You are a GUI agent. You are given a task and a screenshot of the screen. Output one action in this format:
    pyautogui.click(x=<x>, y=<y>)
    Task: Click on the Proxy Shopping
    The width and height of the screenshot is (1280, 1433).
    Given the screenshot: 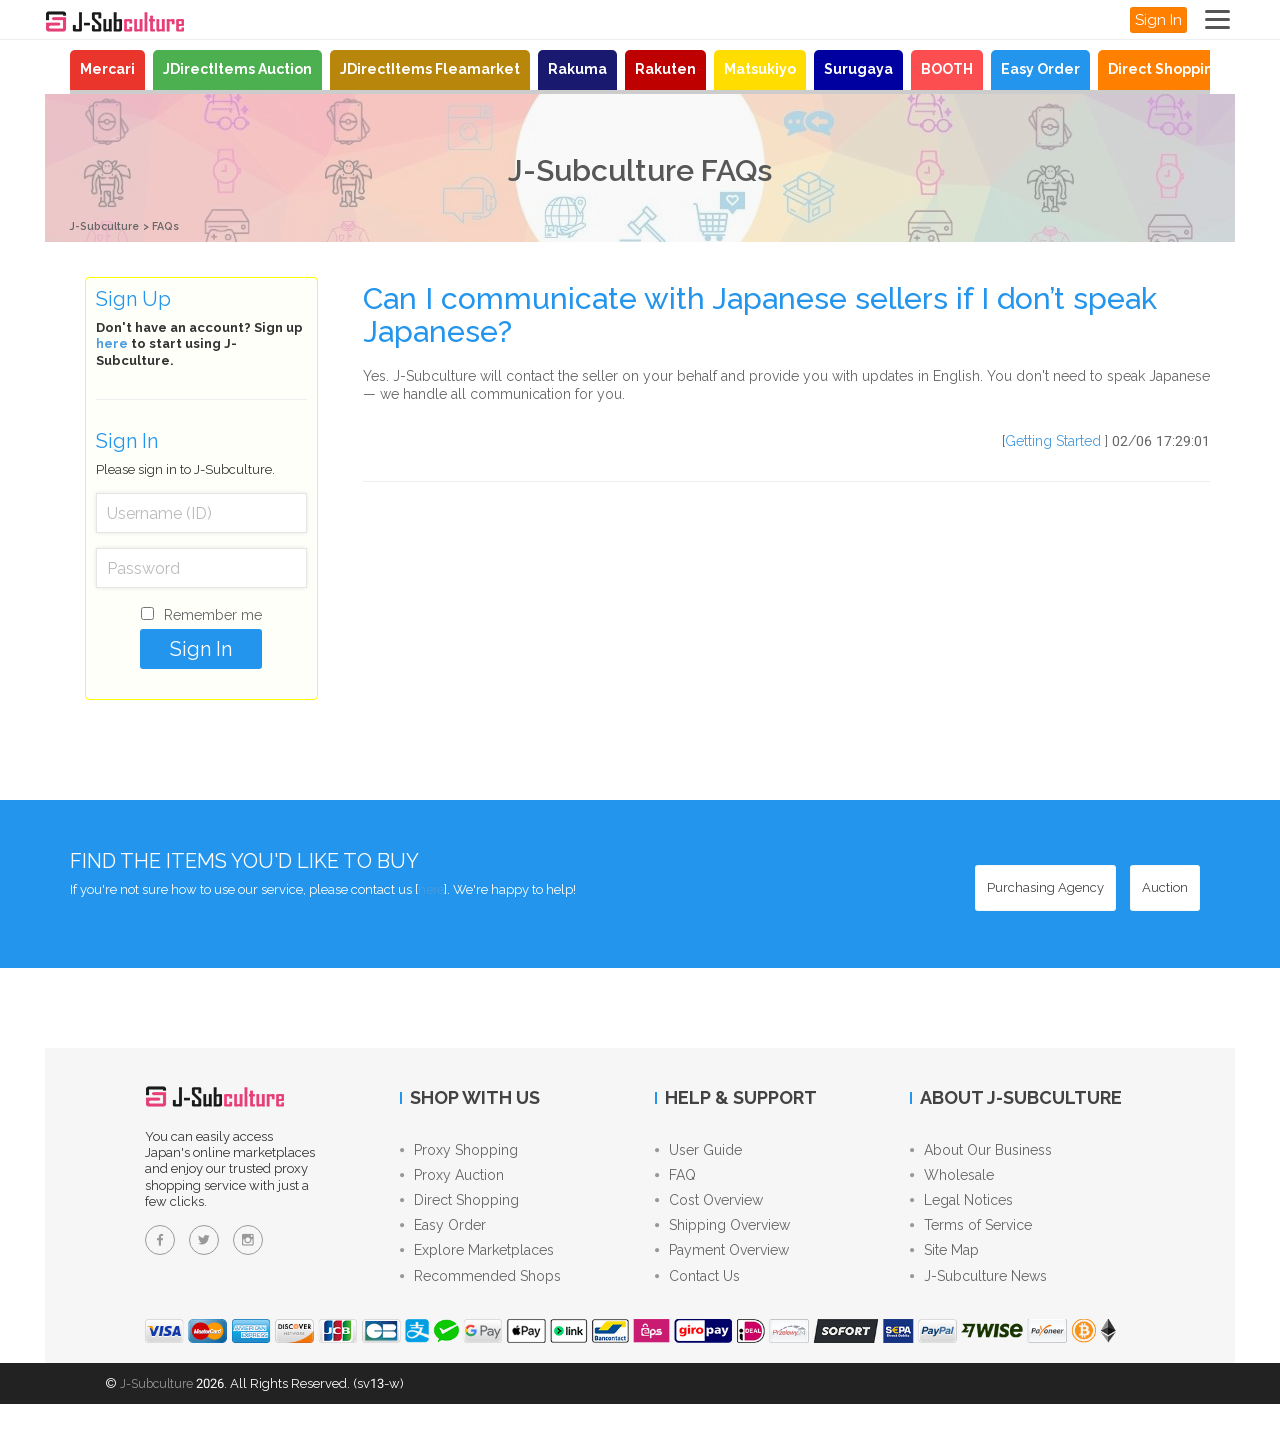 What is the action you would take?
    pyautogui.click(x=459, y=1153)
    